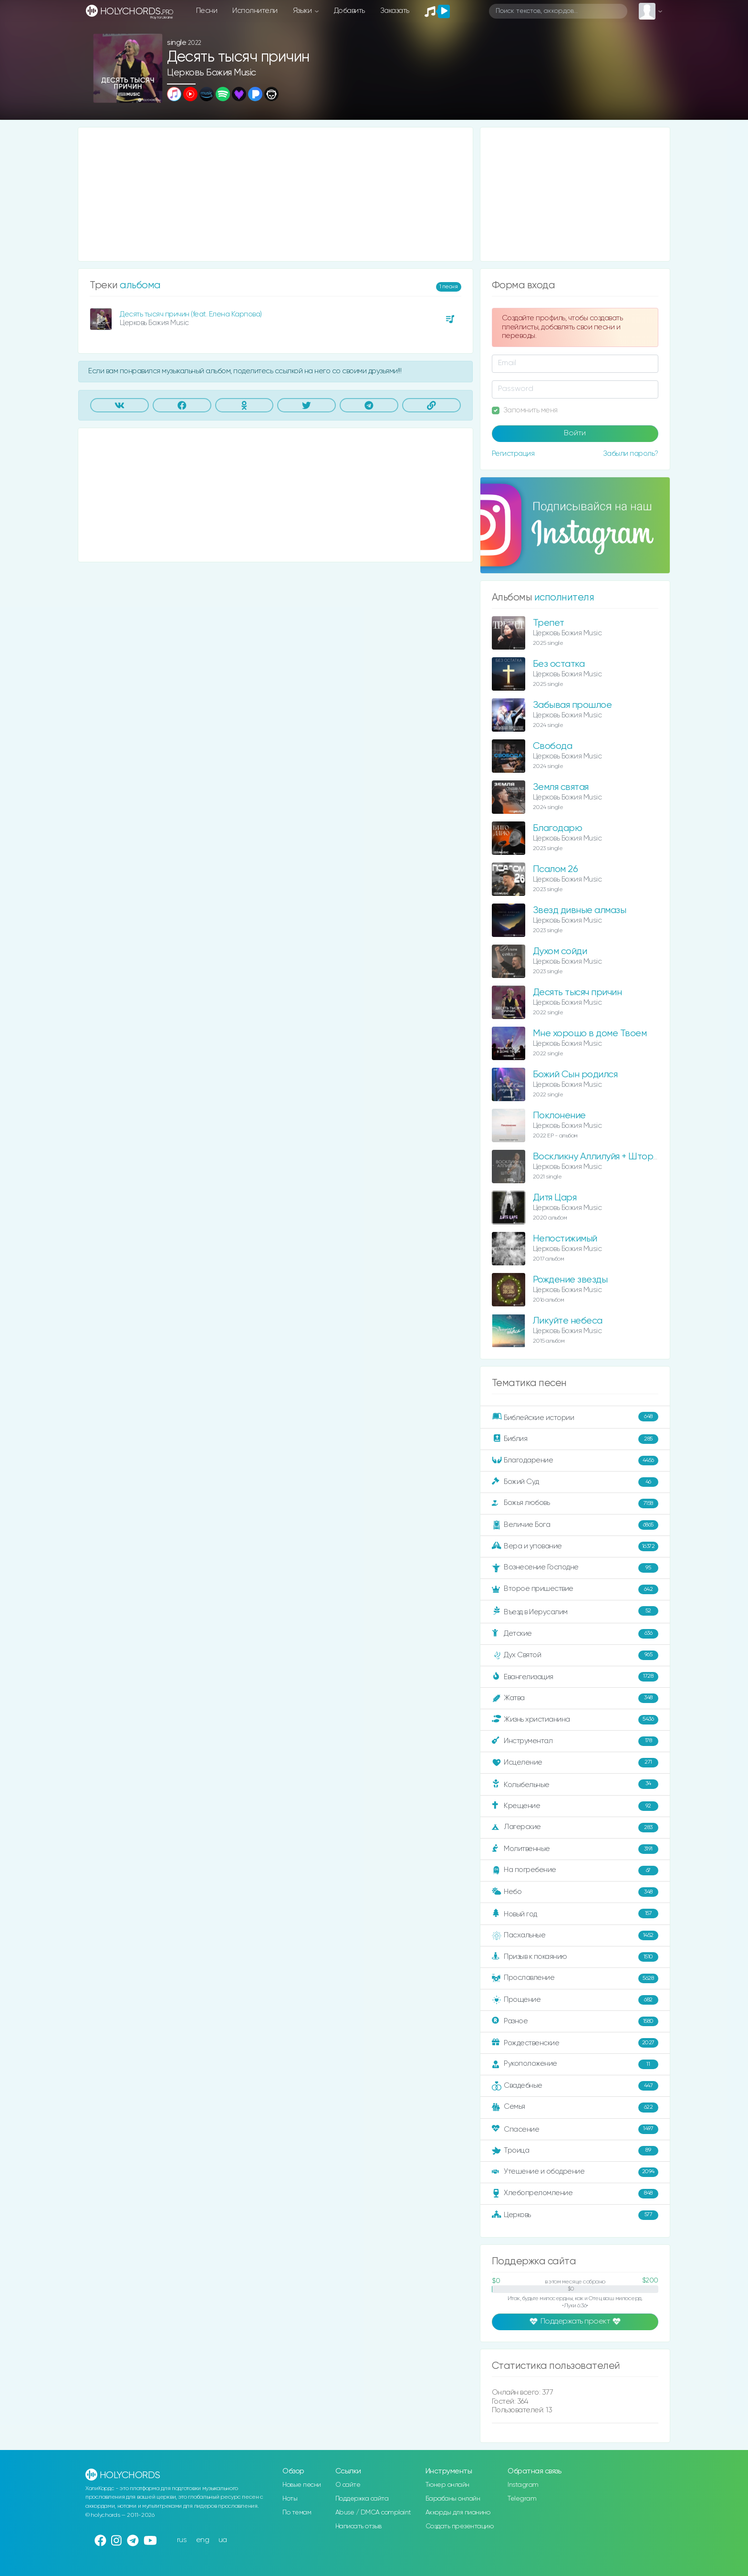  I want to click on На погребение, so click(575, 1870).